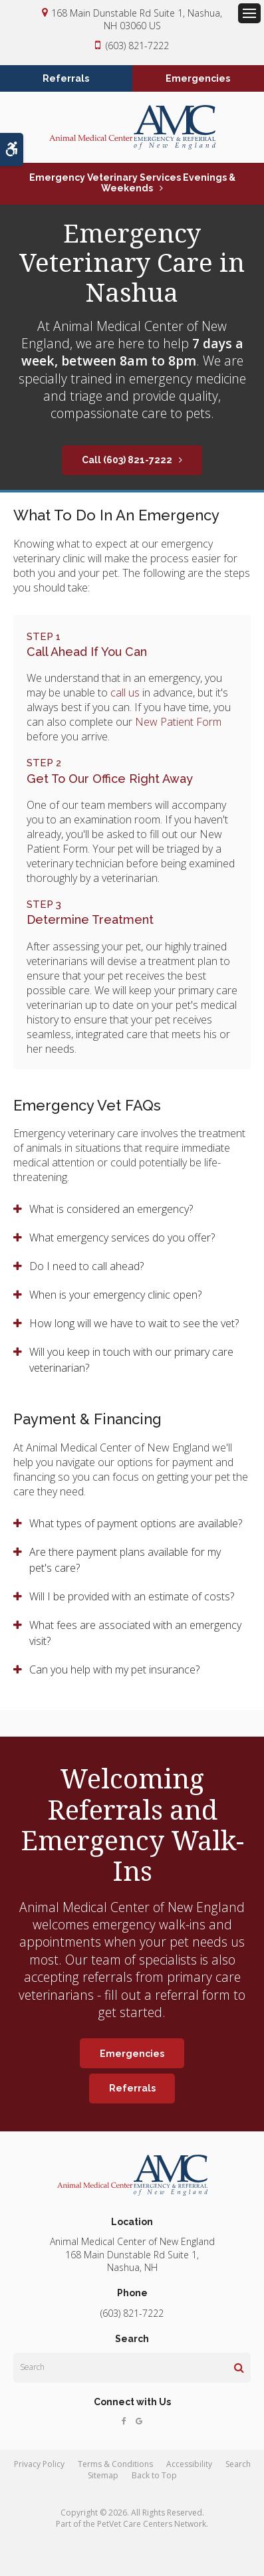 The image size is (264, 2576). What do you see at coordinates (134, 1323) in the screenshot?
I see `How long will we have to wait to see the vet? [tab]` at bounding box center [134, 1323].